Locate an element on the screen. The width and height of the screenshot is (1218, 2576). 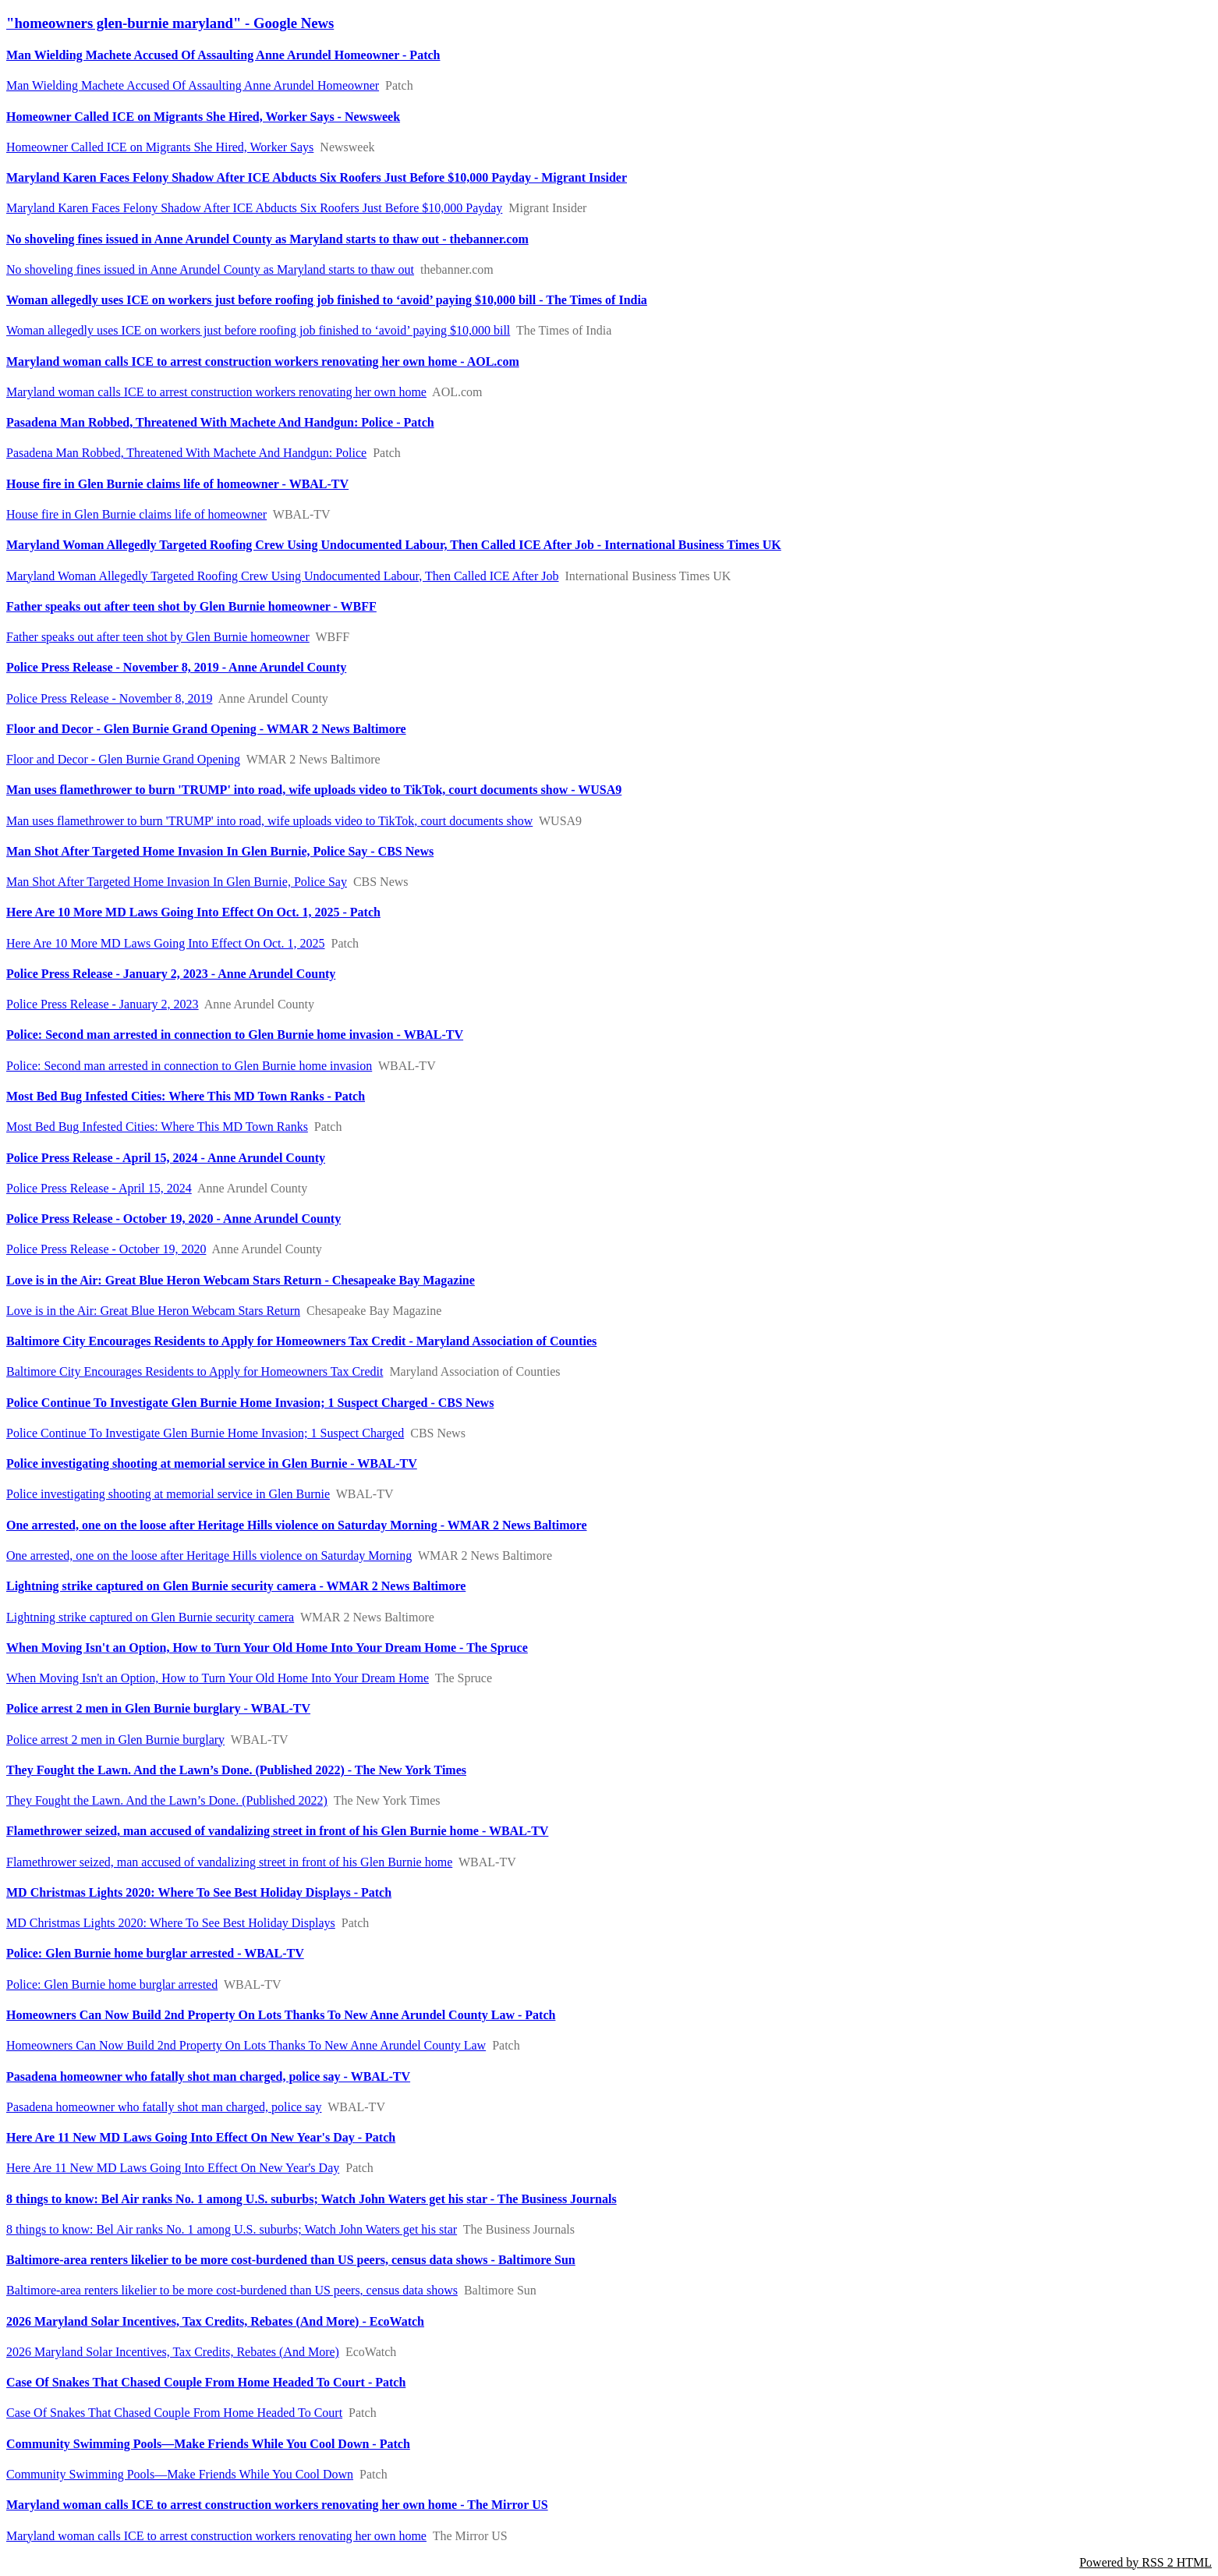
Man Wielding Machete Accused Of Assaulting Anne Arundel Homeowner - Patch is located at coordinates (223, 55).